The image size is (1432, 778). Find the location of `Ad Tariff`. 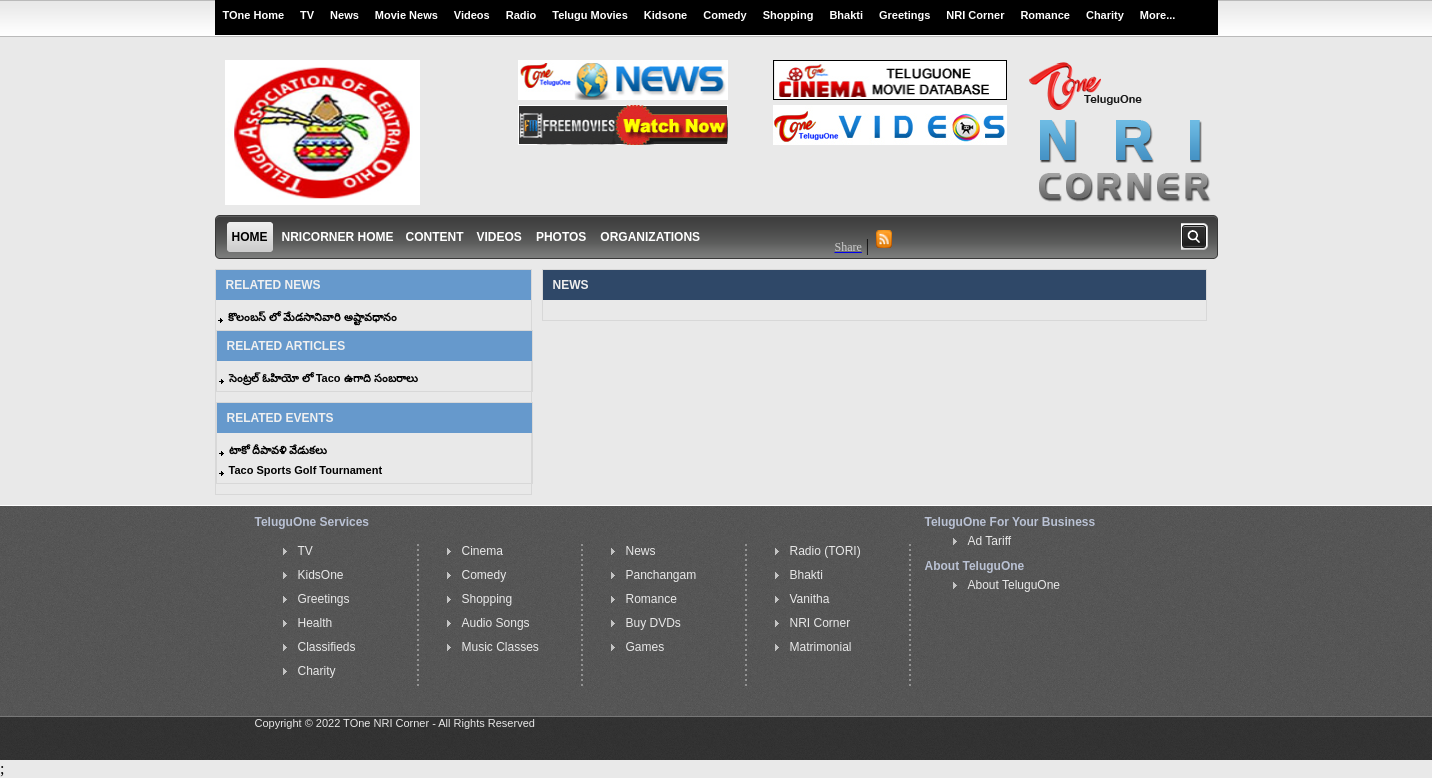

Ad Tariff is located at coordinates (990, 541).